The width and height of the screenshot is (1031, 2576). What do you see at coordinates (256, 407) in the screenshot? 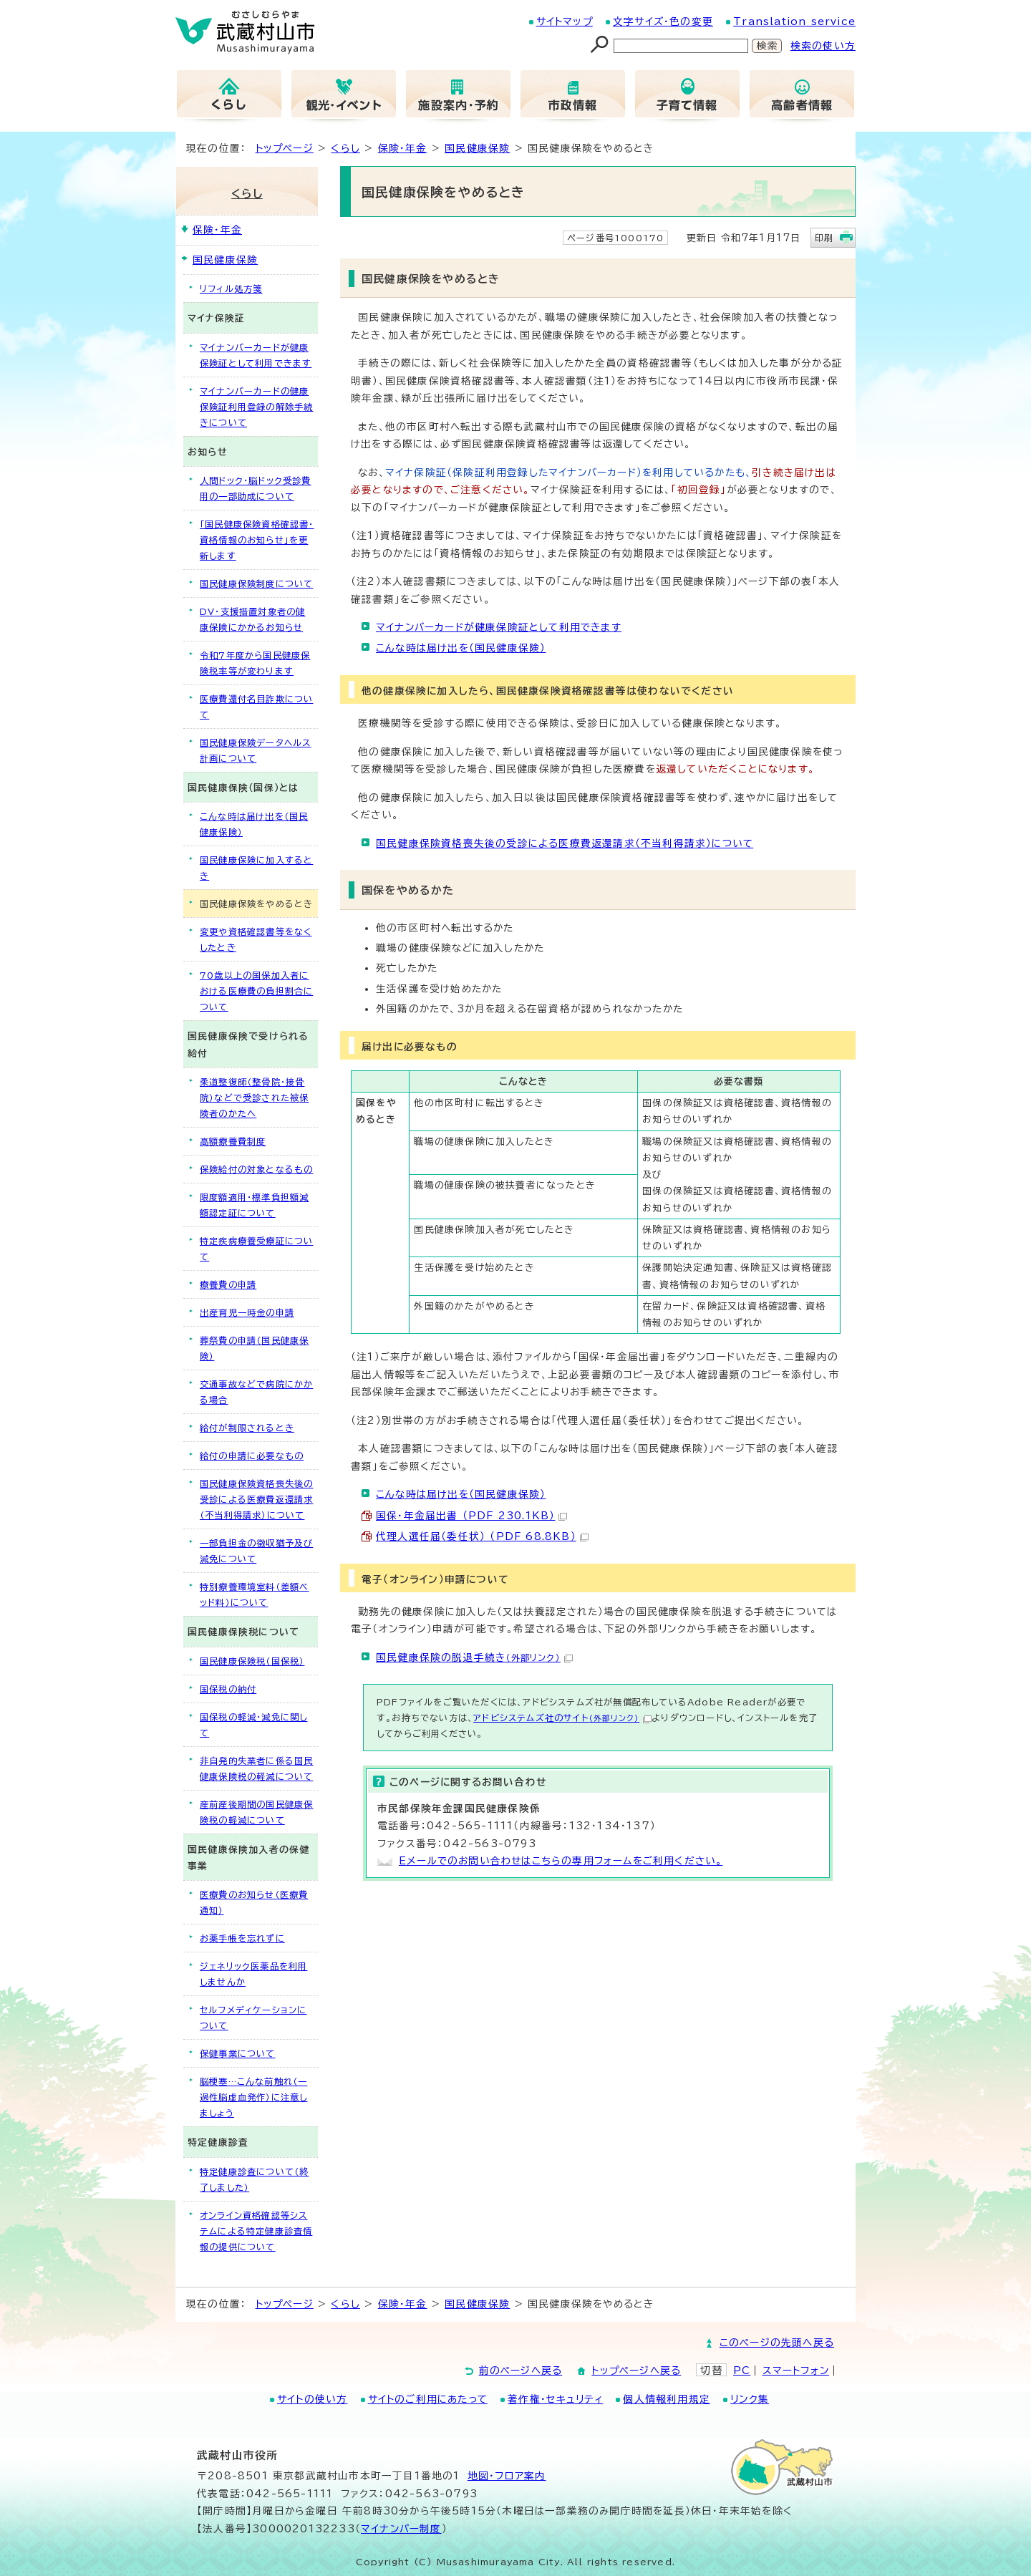
I see `マイナンバーカードの健康保険証利用登録の解除手続きについて` at bounding box center [256, 407].